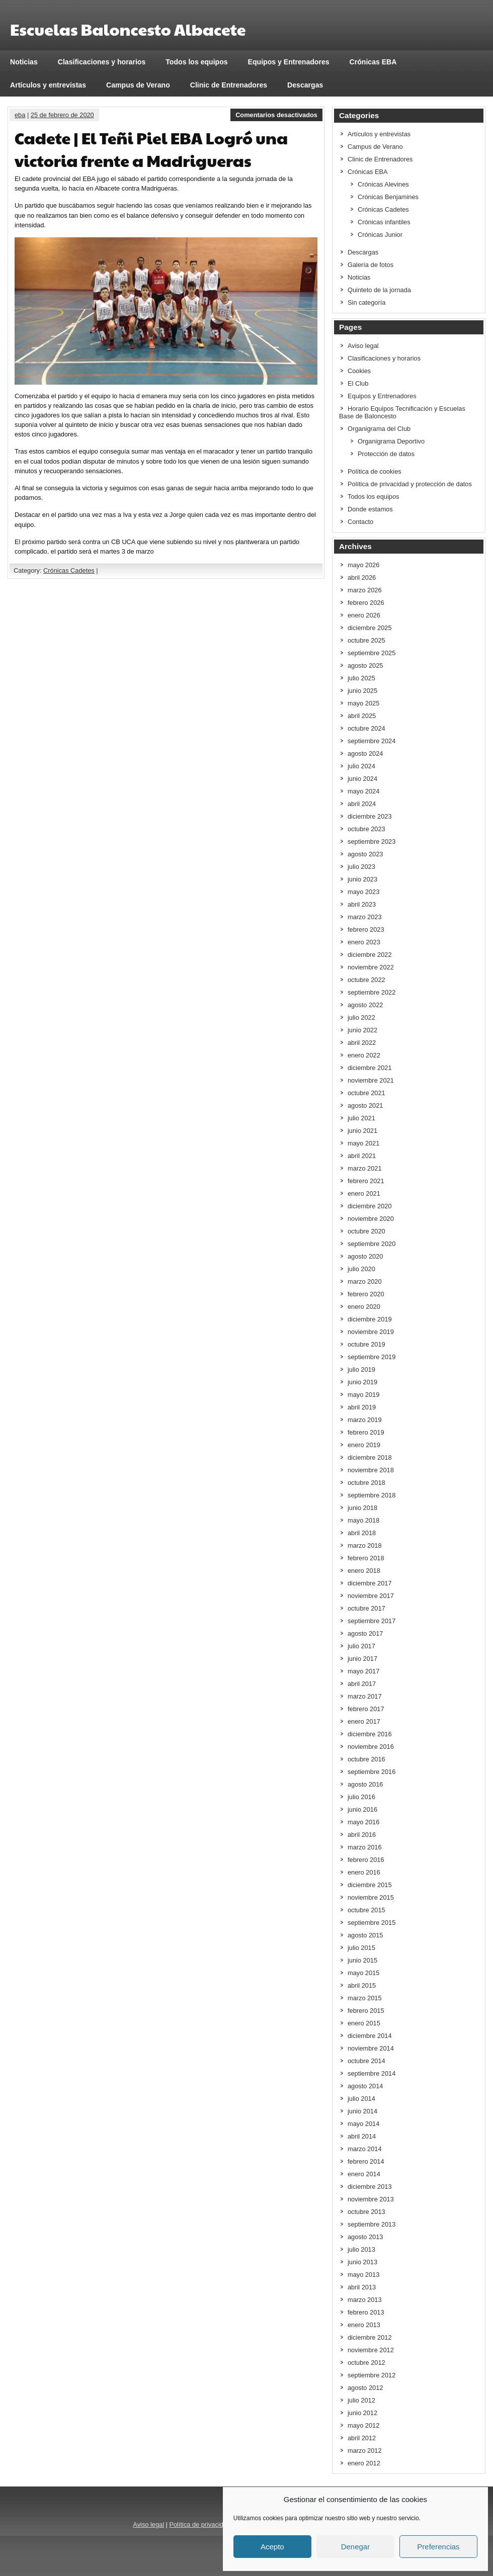 This screenshot has height=2576, width=493. Describe the element at coordinates (362, 2262) in the screenshot. I see `junio 2013` at that location.